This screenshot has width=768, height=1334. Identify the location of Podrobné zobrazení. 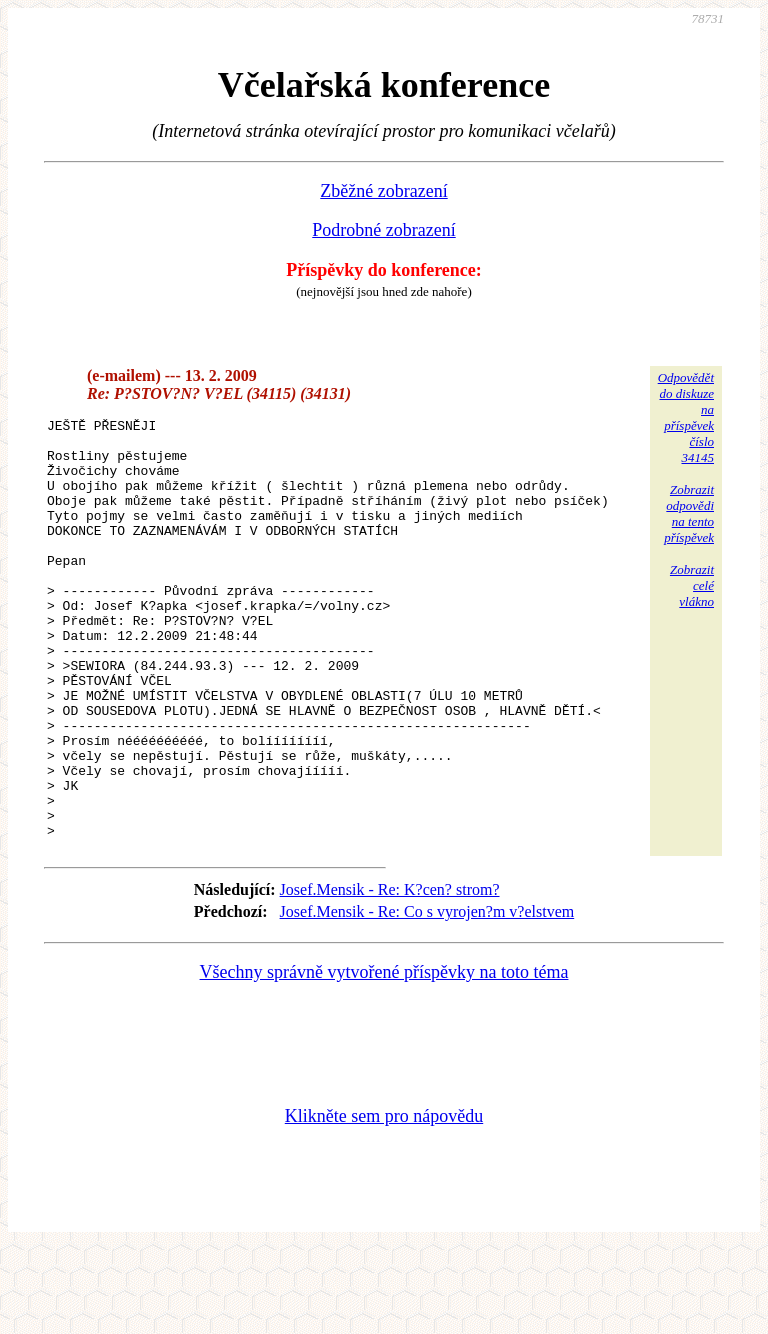
(383, 230).